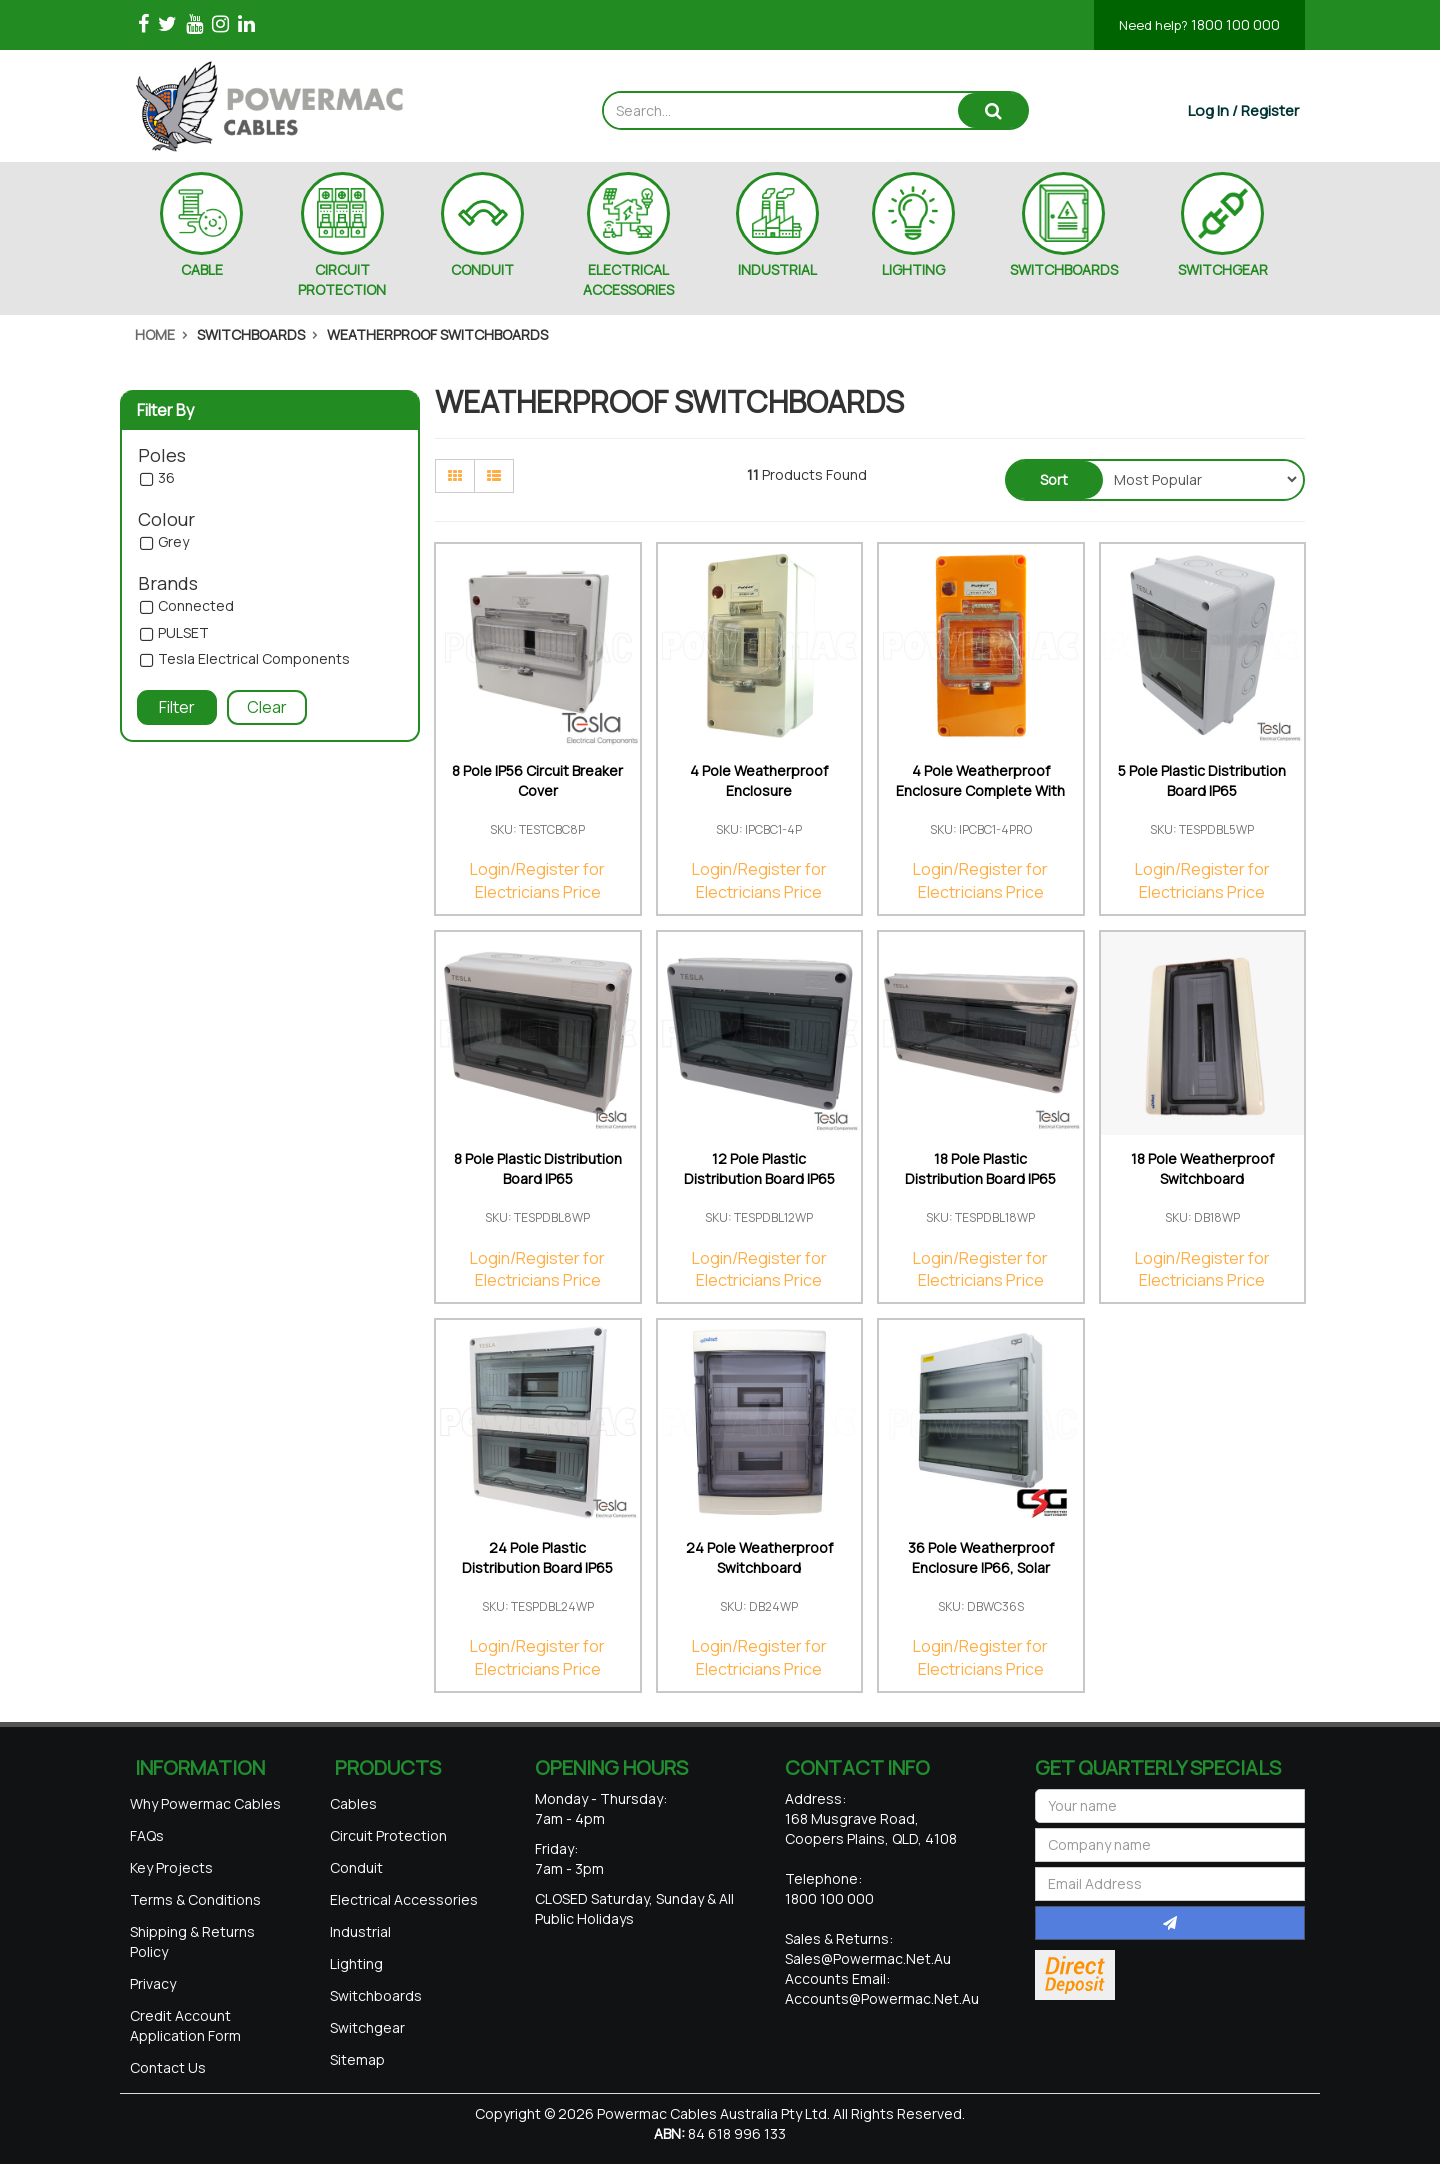 This screenshot has height=2164, width=1440. Describe the element at coordinates (913, 269) in the screenshot. I see `LIGHTING` at that location.